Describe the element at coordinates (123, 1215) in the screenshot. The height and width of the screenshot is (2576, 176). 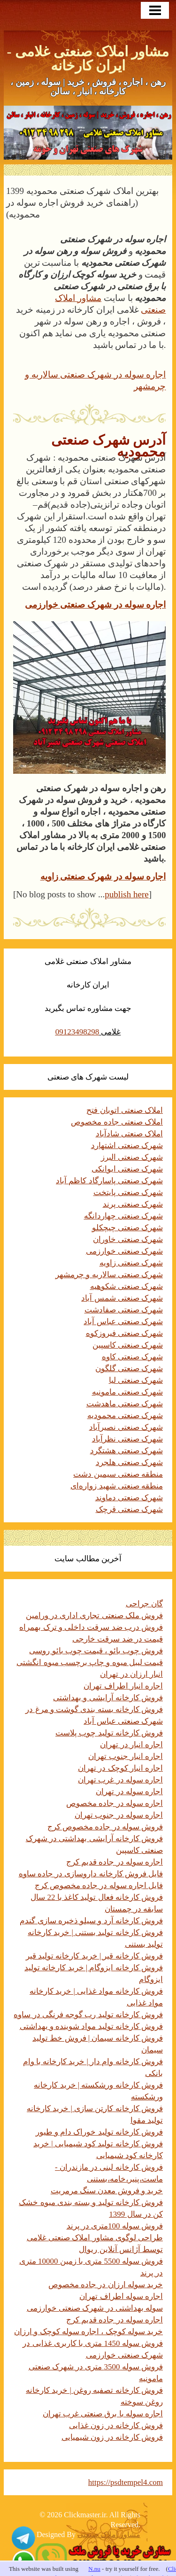
I see `شهرک صنعتی چهاردانگه` at that location.